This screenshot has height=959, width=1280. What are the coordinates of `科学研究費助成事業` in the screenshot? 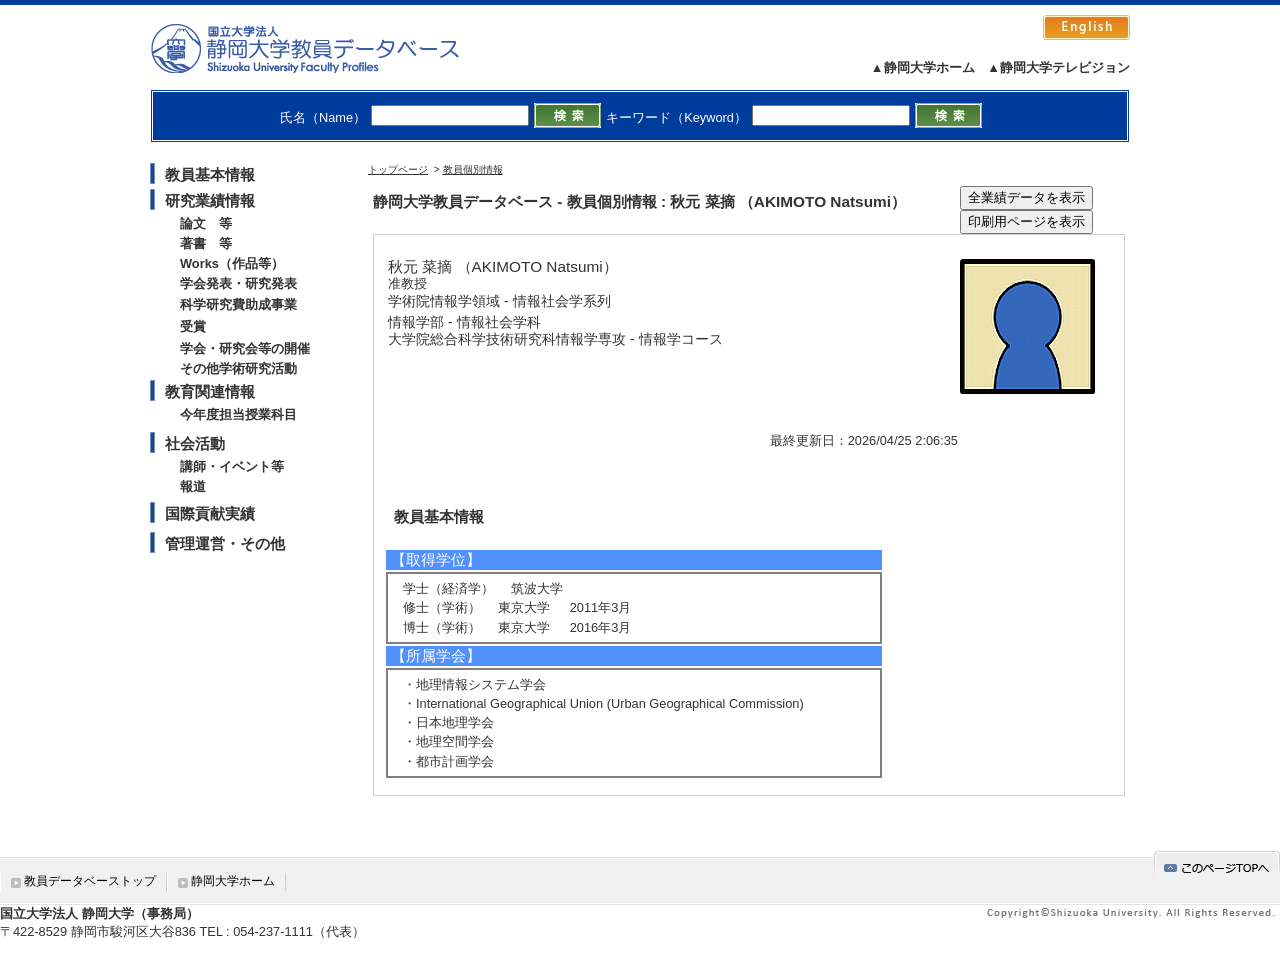 It's located at (238, 304).